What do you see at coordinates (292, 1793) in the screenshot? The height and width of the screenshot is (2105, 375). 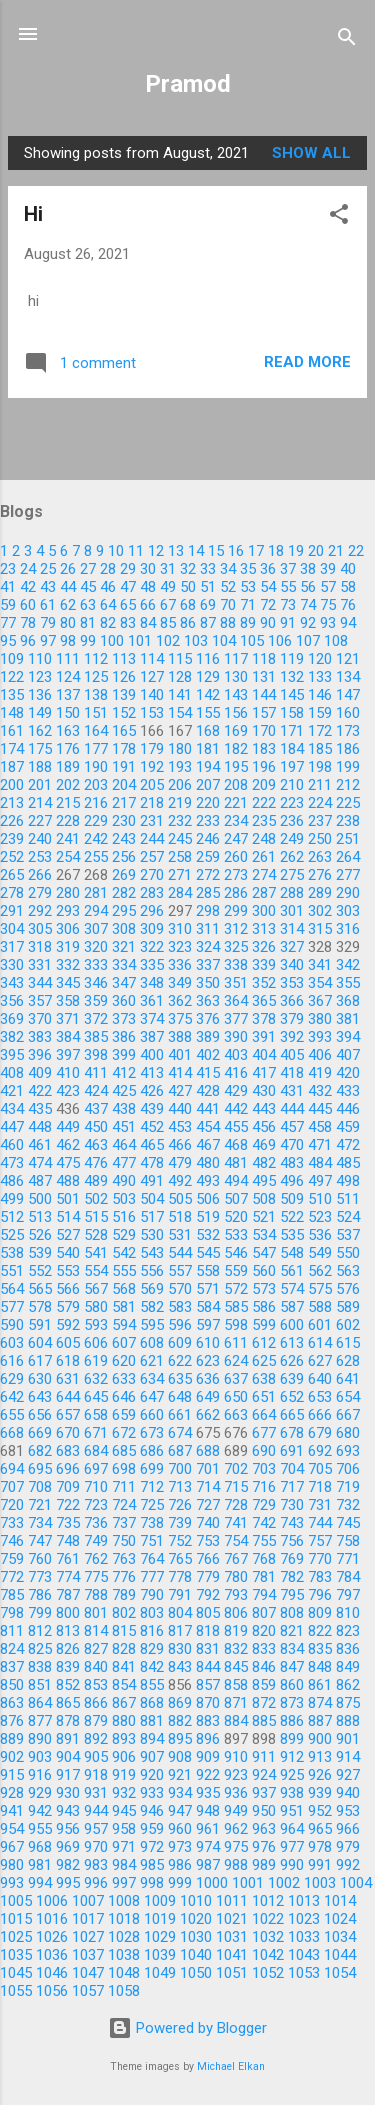 I see `938` at bounding box center [292, 1793].